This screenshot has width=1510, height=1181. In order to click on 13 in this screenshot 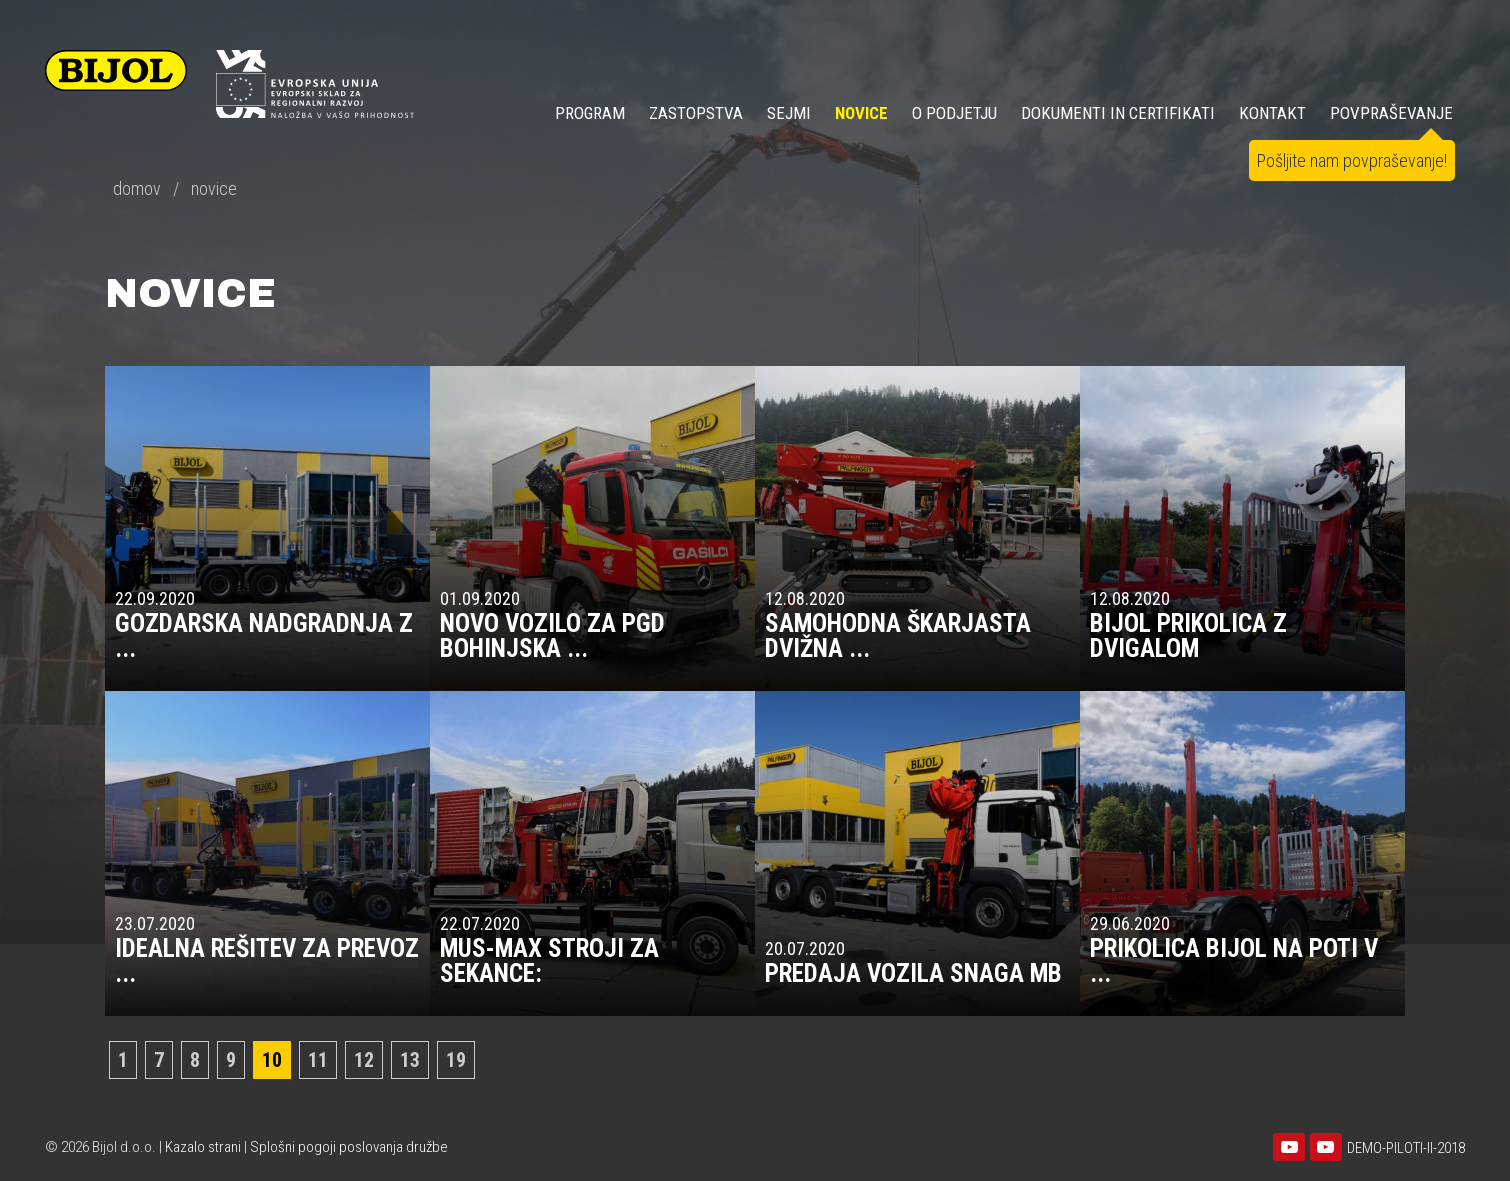, I will do `click(410, 1060)`.